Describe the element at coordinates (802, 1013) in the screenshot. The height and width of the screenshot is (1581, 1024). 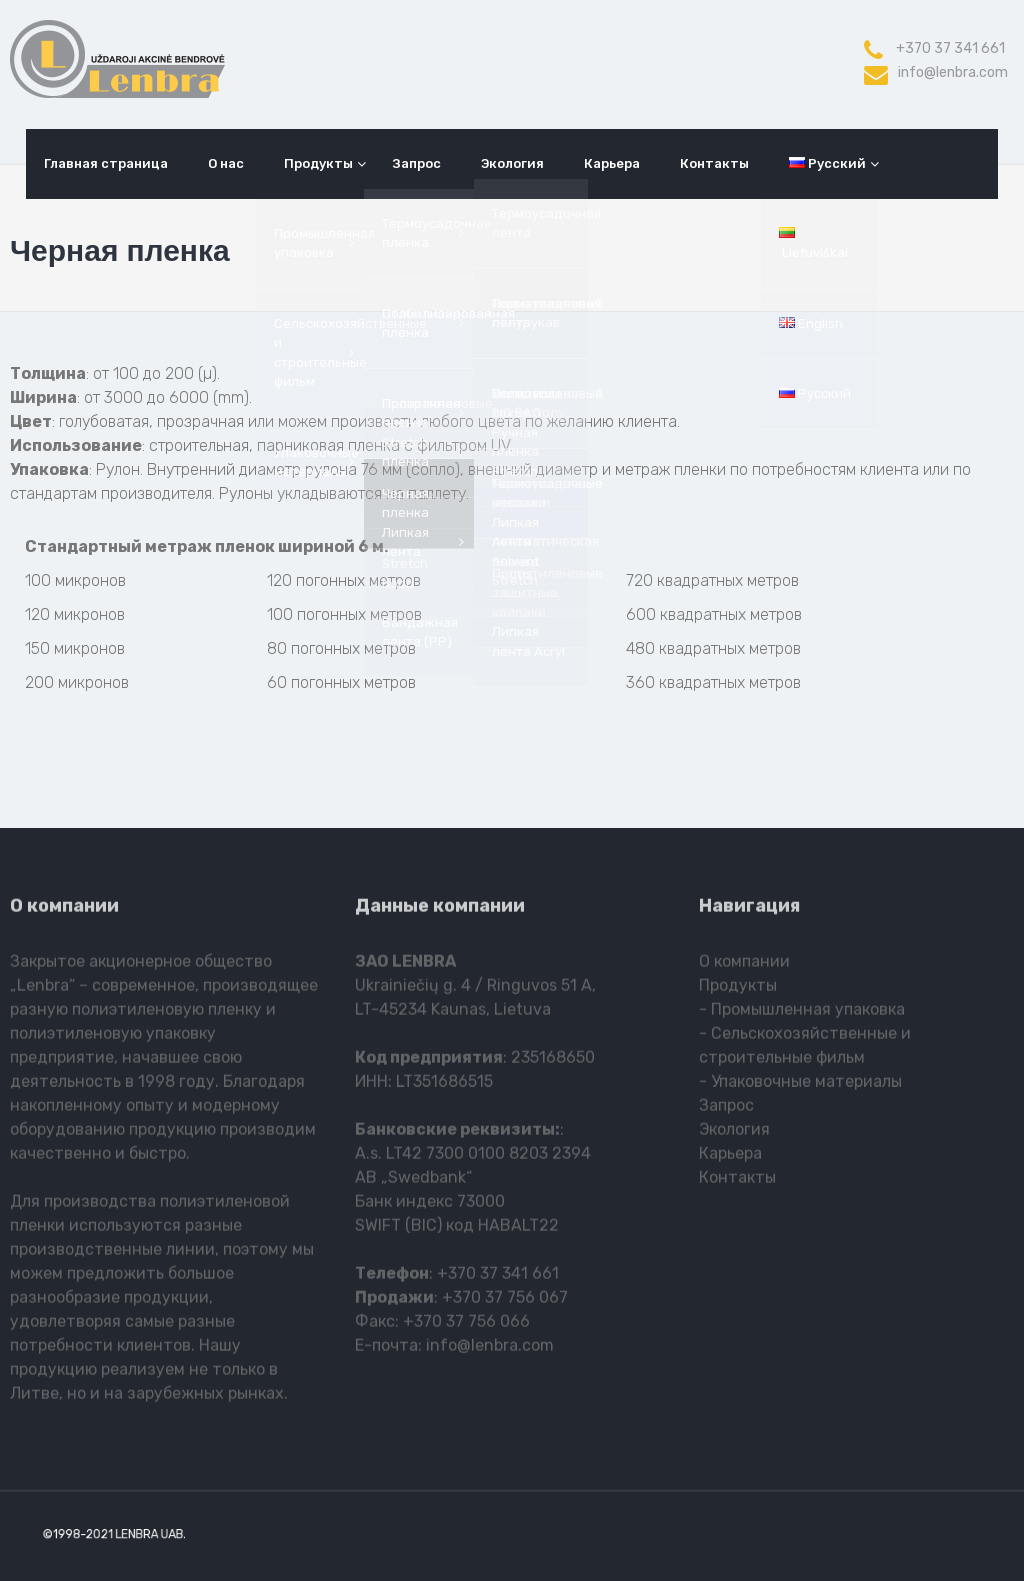
I see `- Промышленная упаковка` at that location.